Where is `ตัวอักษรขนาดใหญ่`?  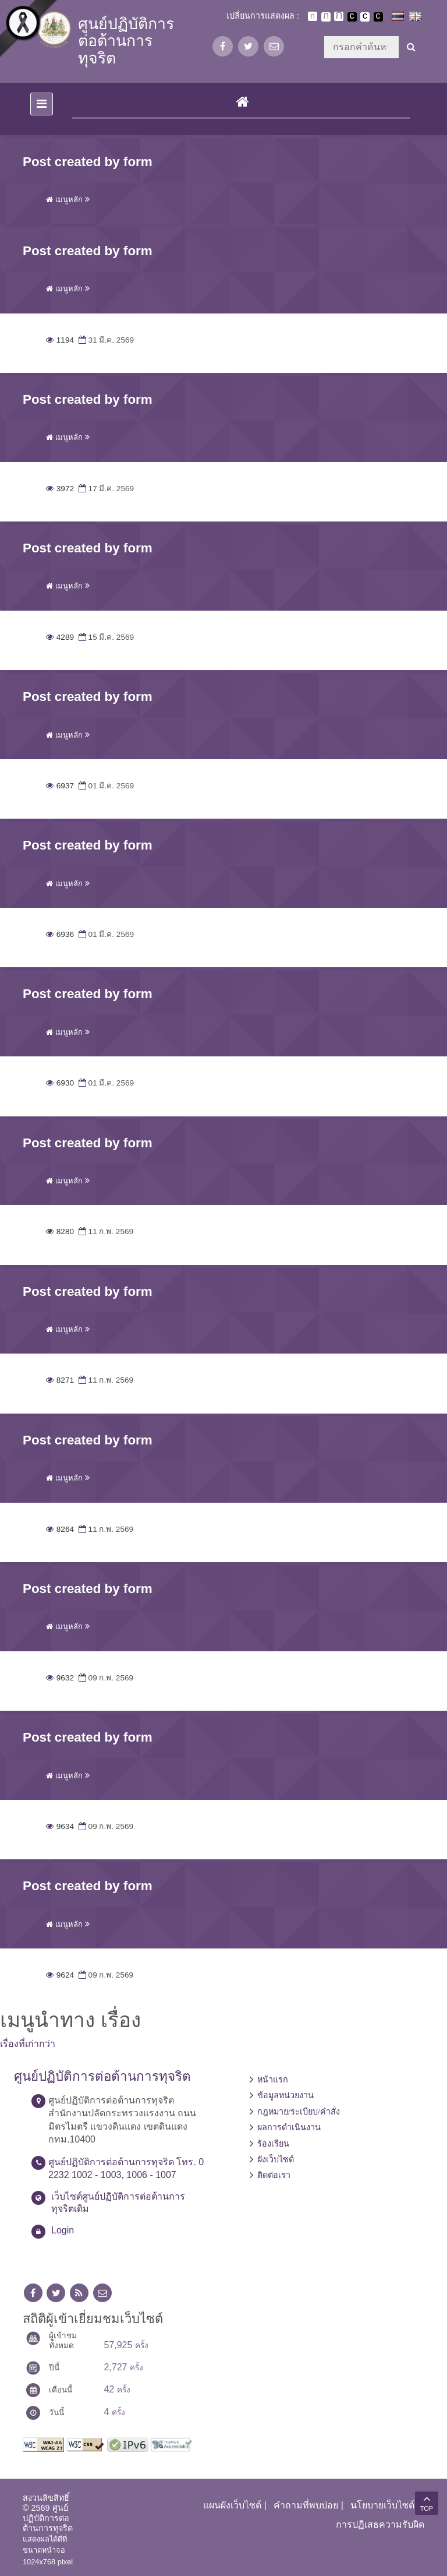
ตัวอักษรขนาดใหญ่ is located at coordinates (338, 16).